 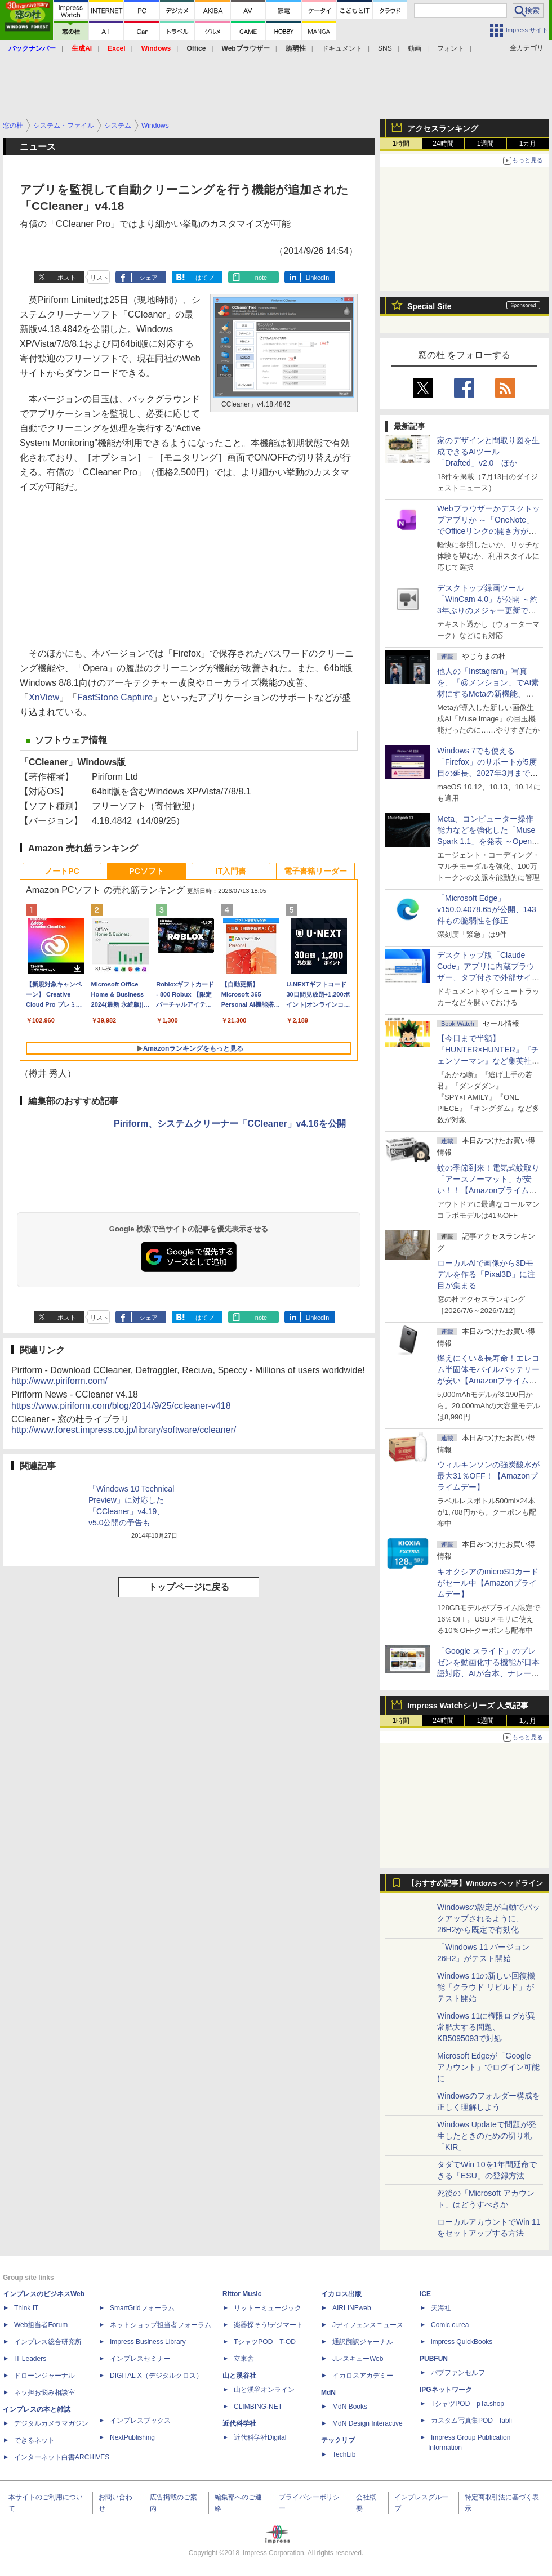 What do you see at coordinates (367, 2325) in the screenshot?
I see `Jディフェンスニュース` at bounding box center [367, 2325].